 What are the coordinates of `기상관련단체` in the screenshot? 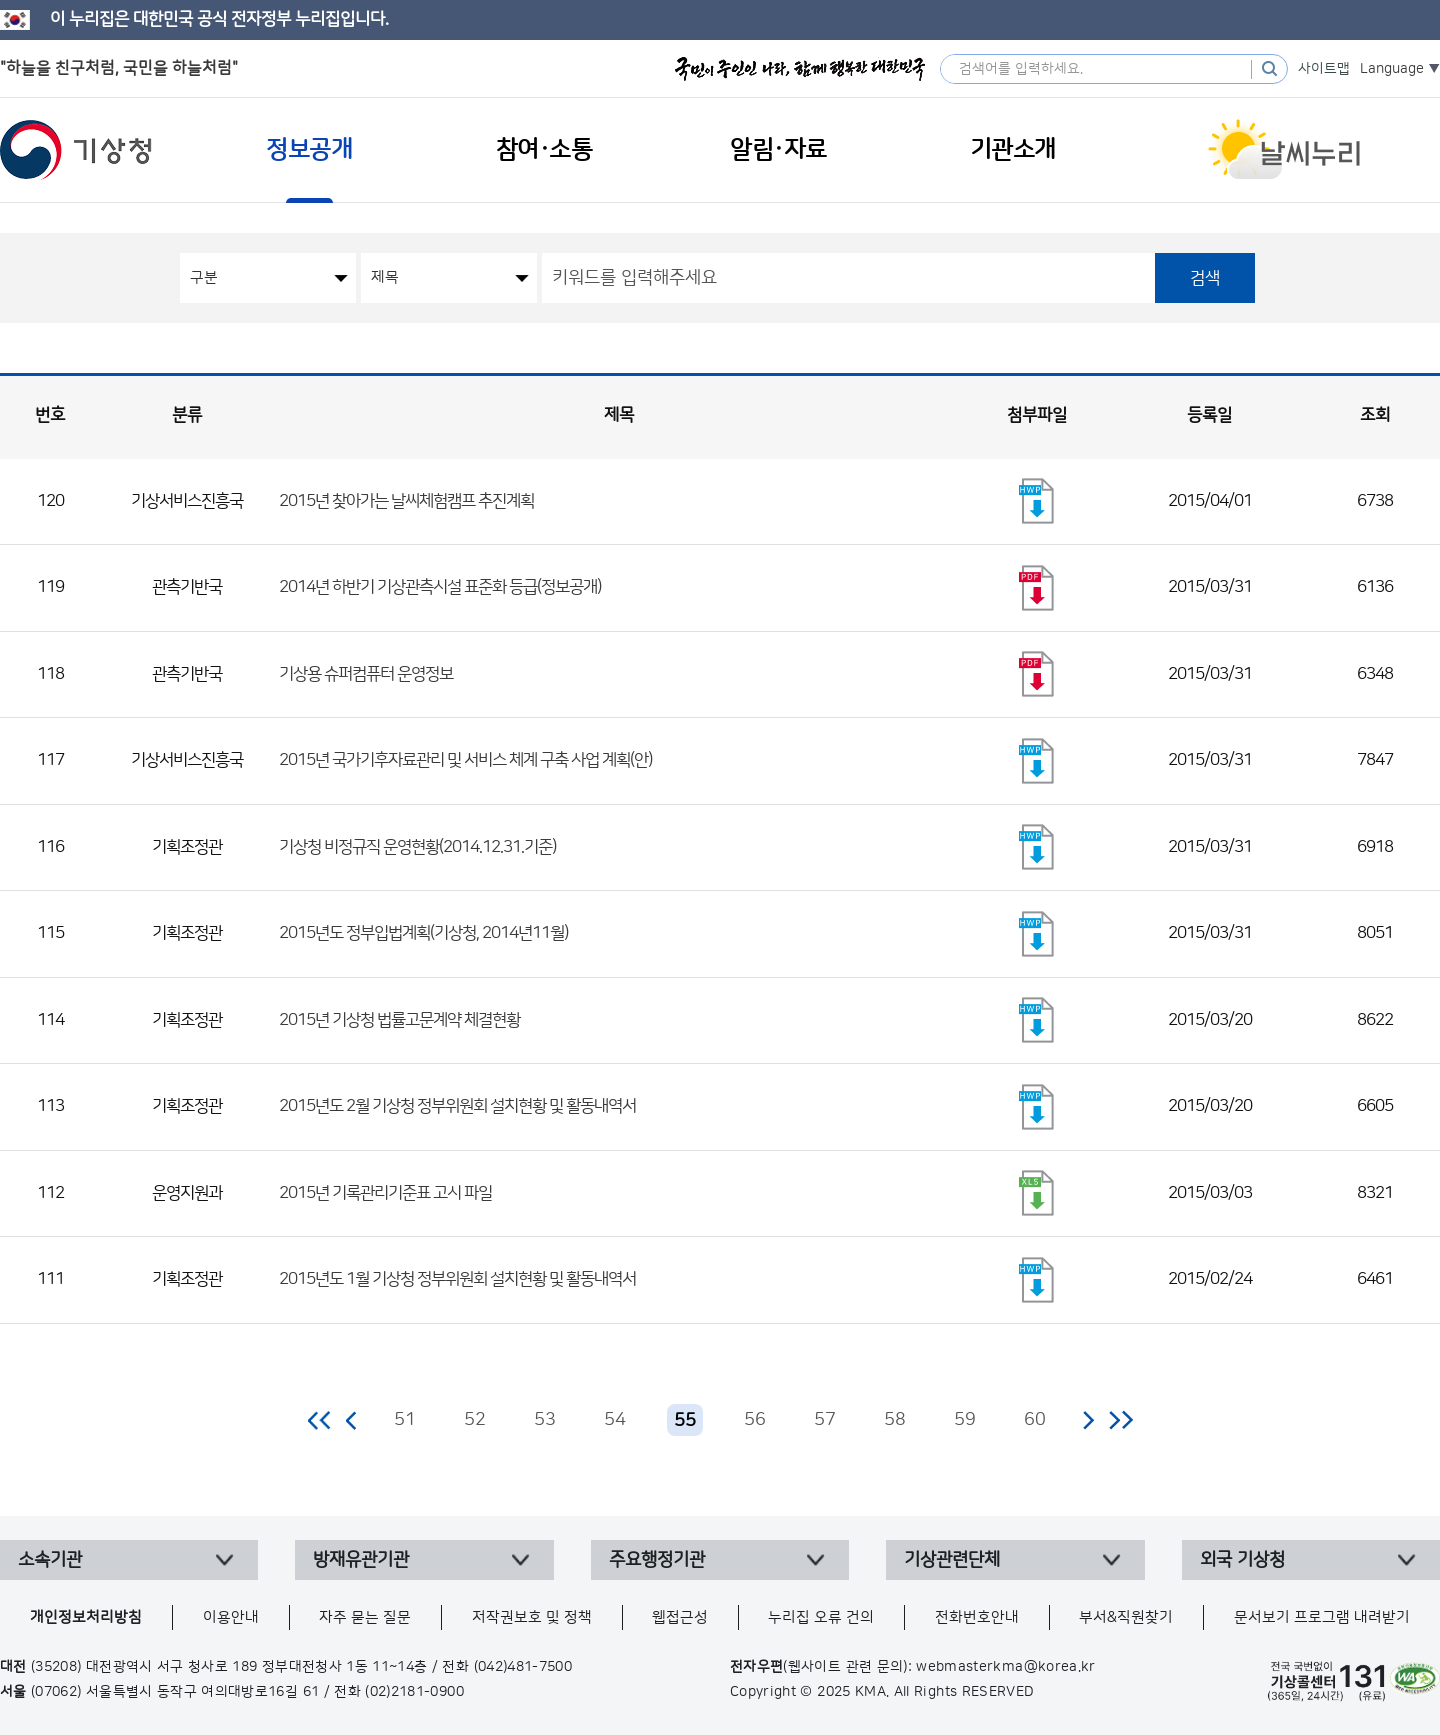 It's located at (952, 1560).